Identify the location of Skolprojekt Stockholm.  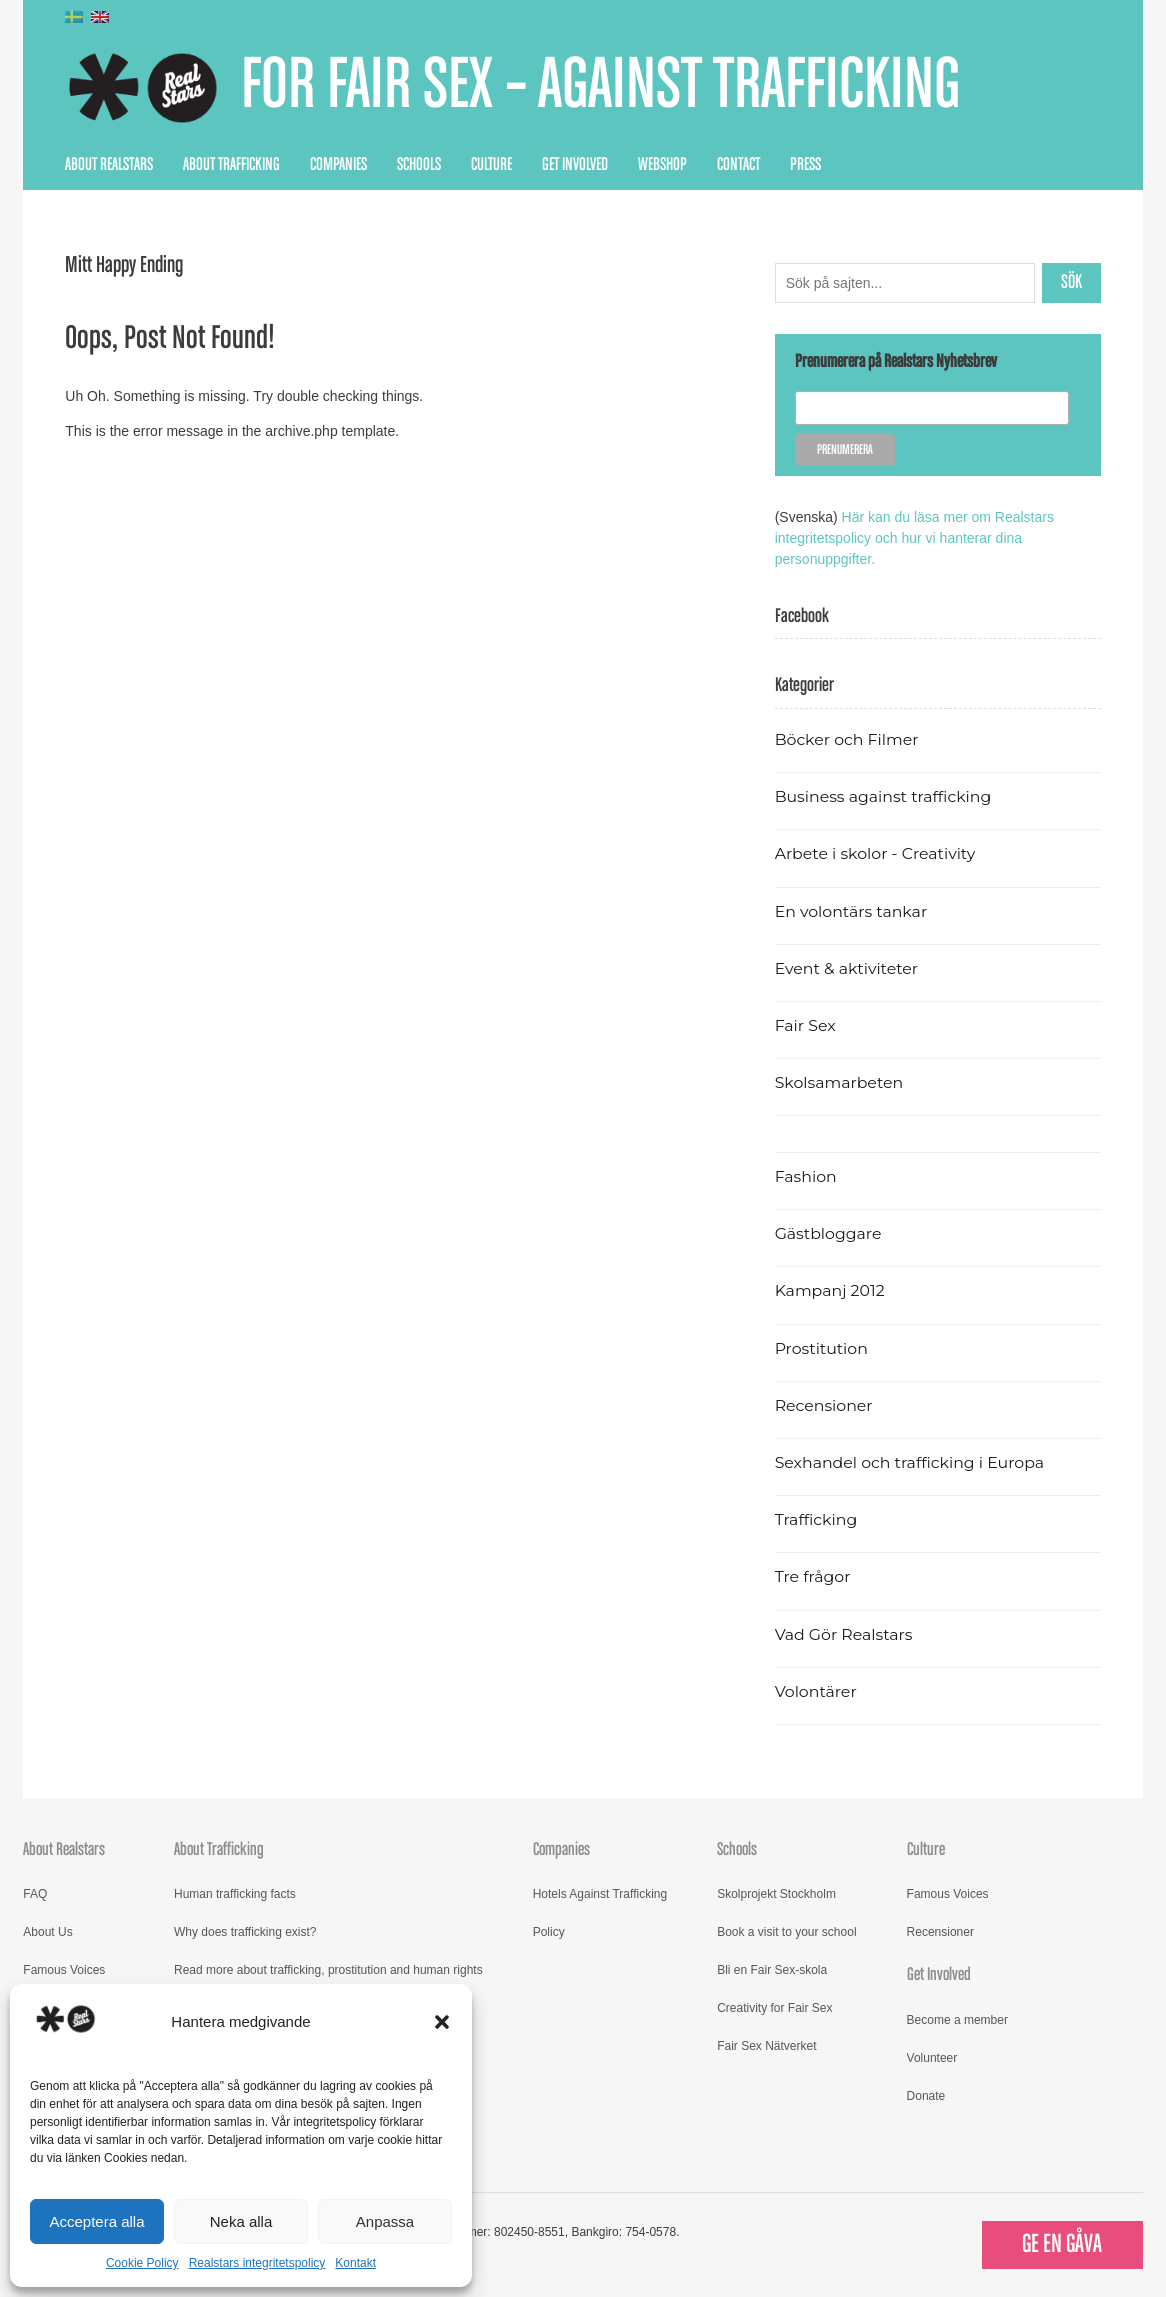
(776, 1894).